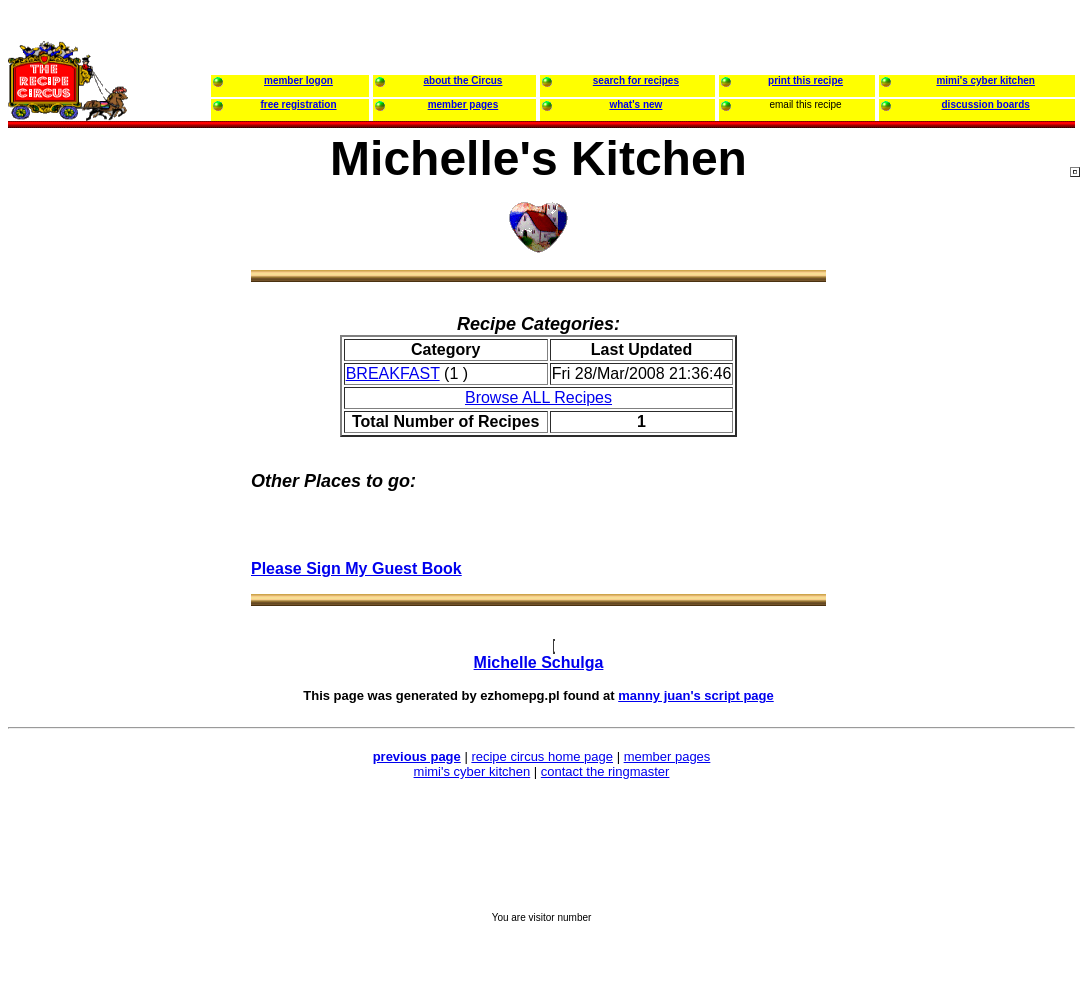 The height and width of the screenshot is (981, 1083). What do you see at coordinates (539, 662) in the screenshot?
I see `Michelle Schulga` at bounding box center [539, 662].